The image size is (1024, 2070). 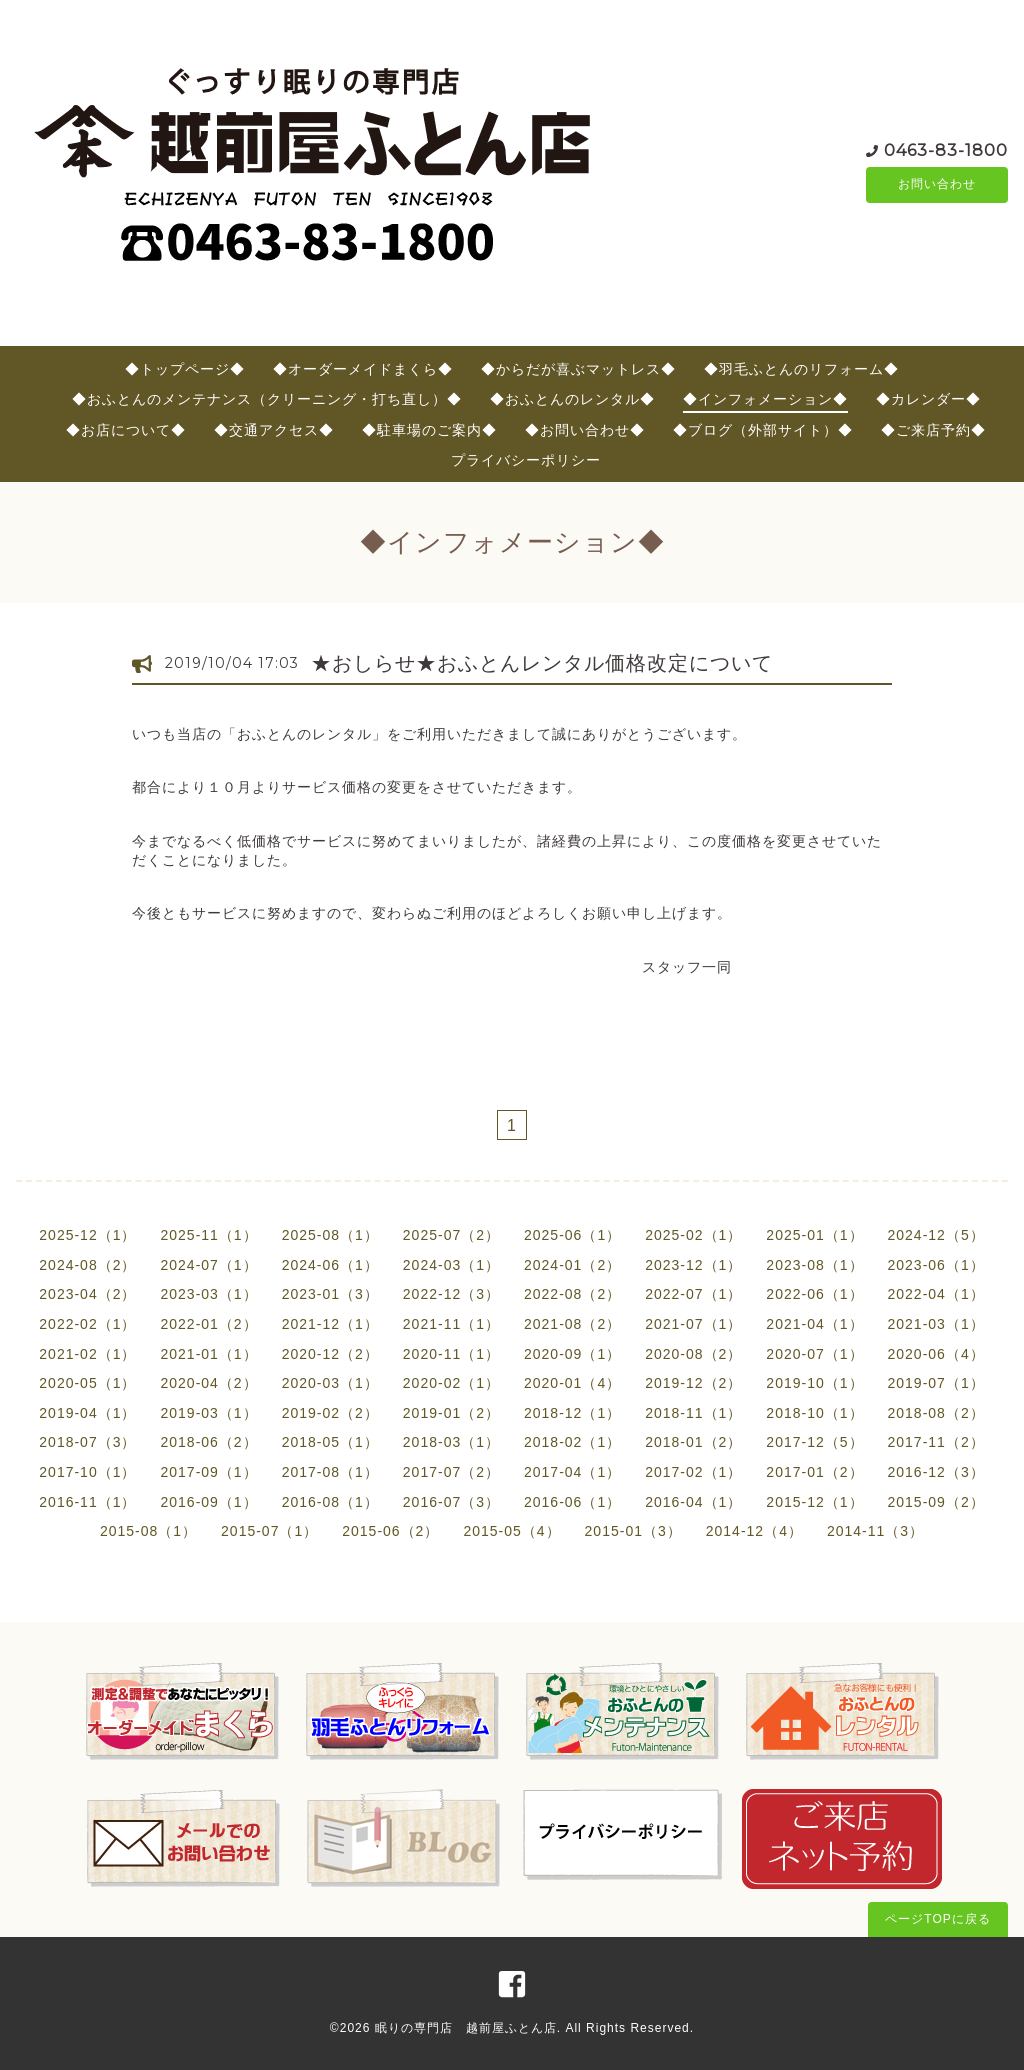 What do you see at coordinates (572, 1502) in the screenshot?
I see `2016-06（1）` at bounding box center [572, 1502].